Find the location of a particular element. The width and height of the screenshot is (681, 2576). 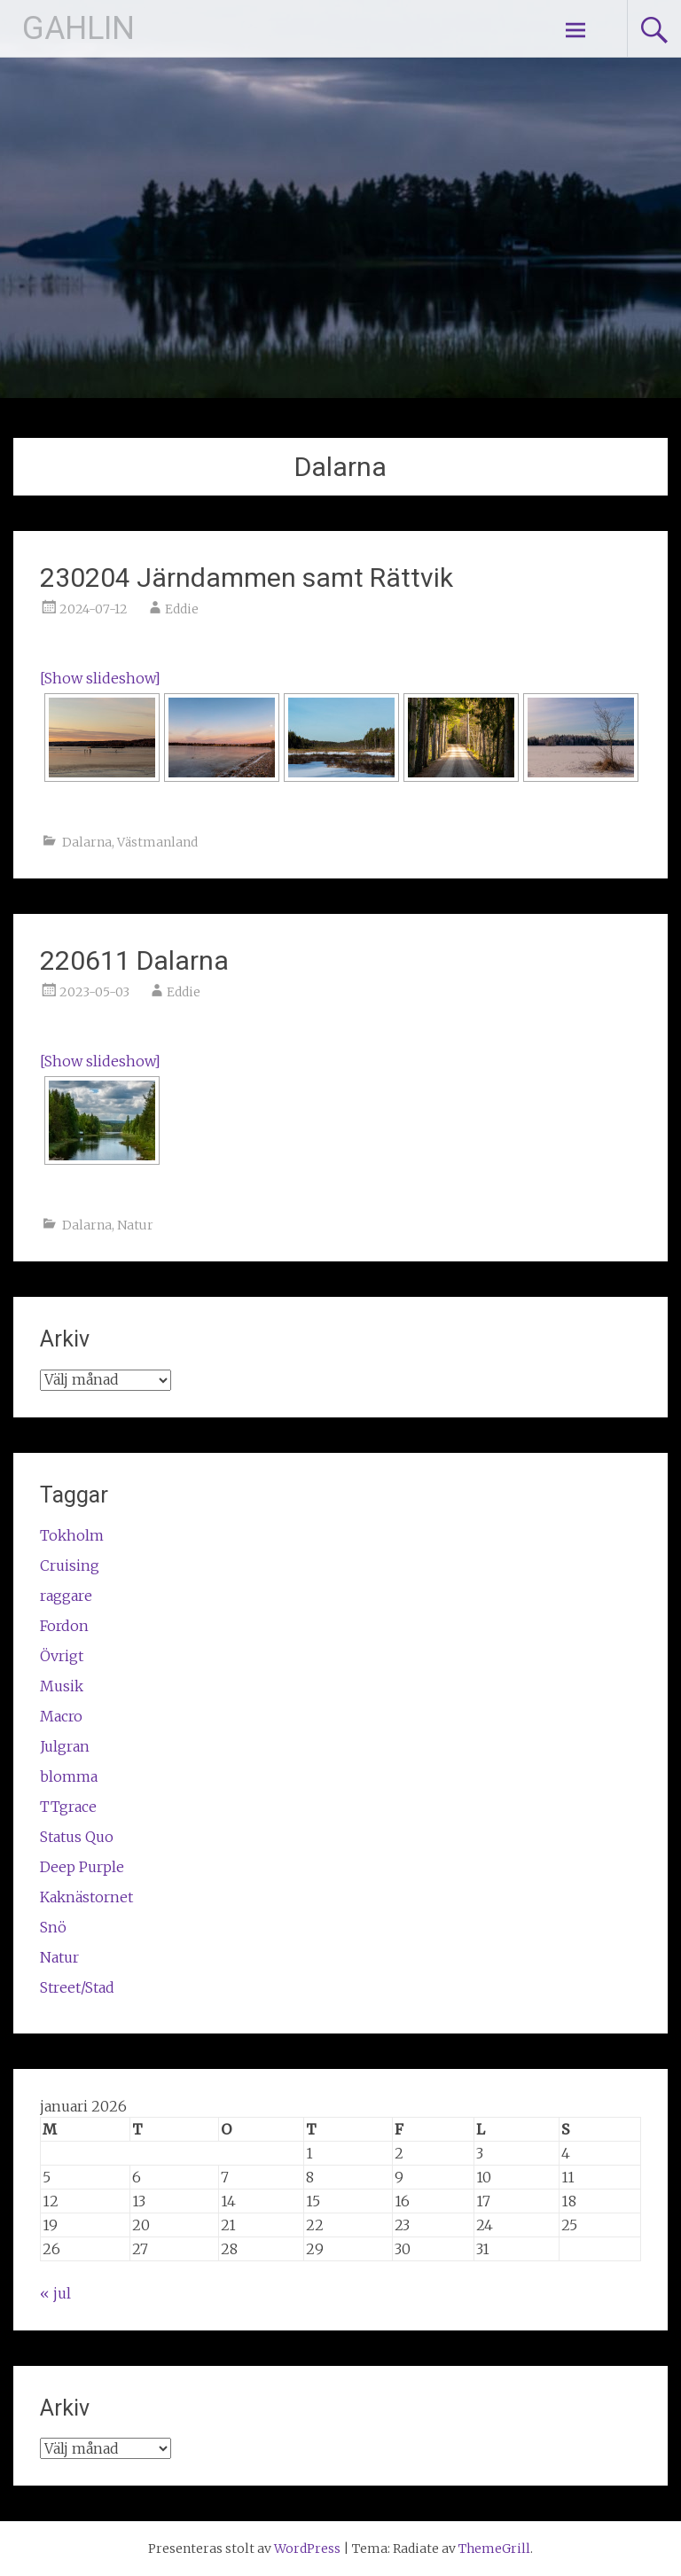

Övrigt is located at coordinates (61, 1656).